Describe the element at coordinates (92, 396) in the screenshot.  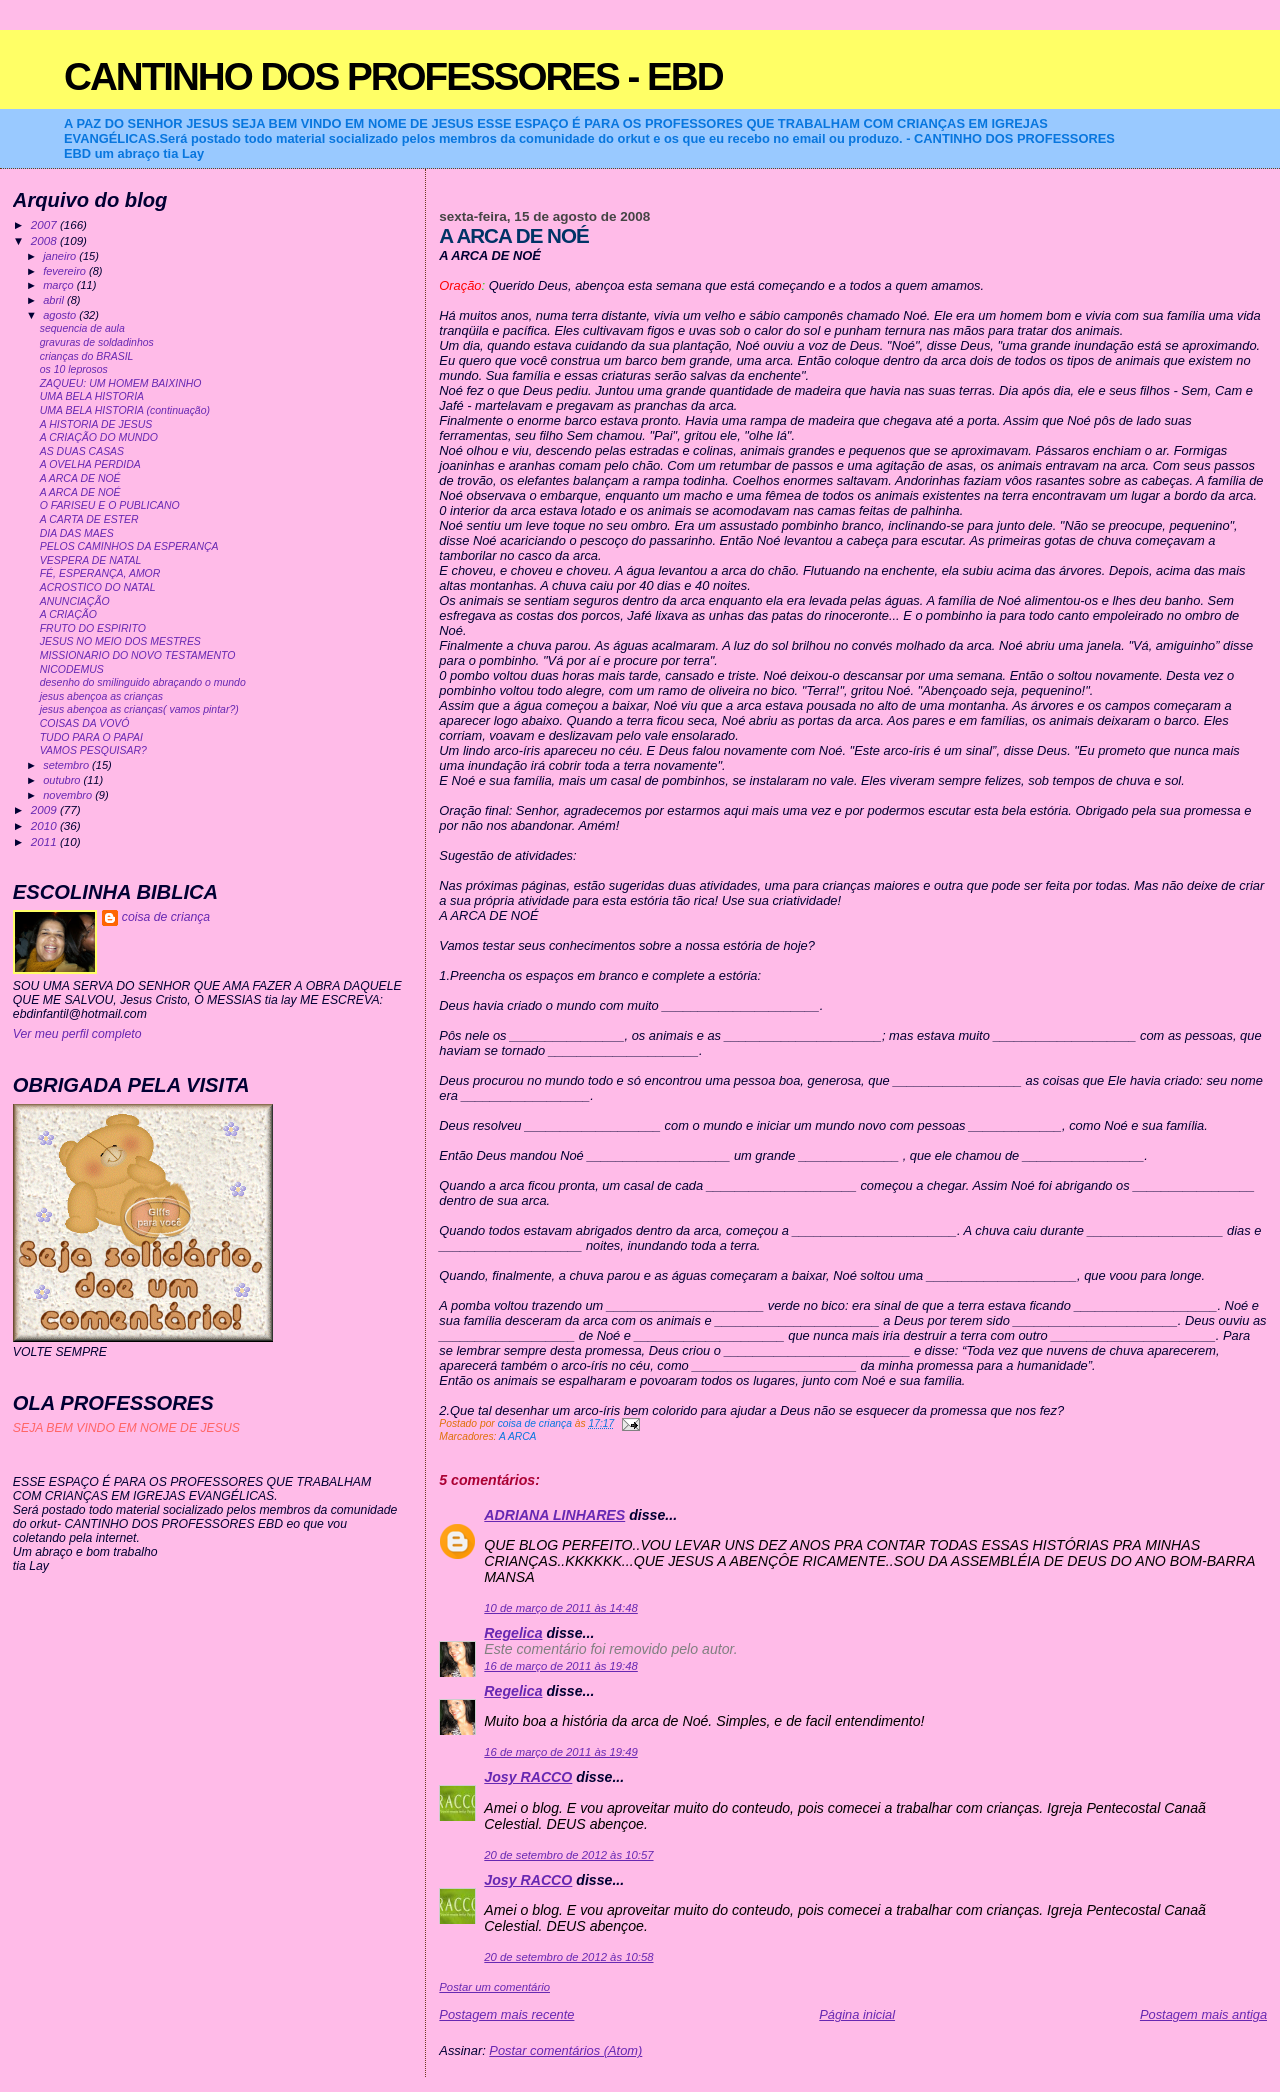
I see `UMA BELA HISTORIA` at that location.